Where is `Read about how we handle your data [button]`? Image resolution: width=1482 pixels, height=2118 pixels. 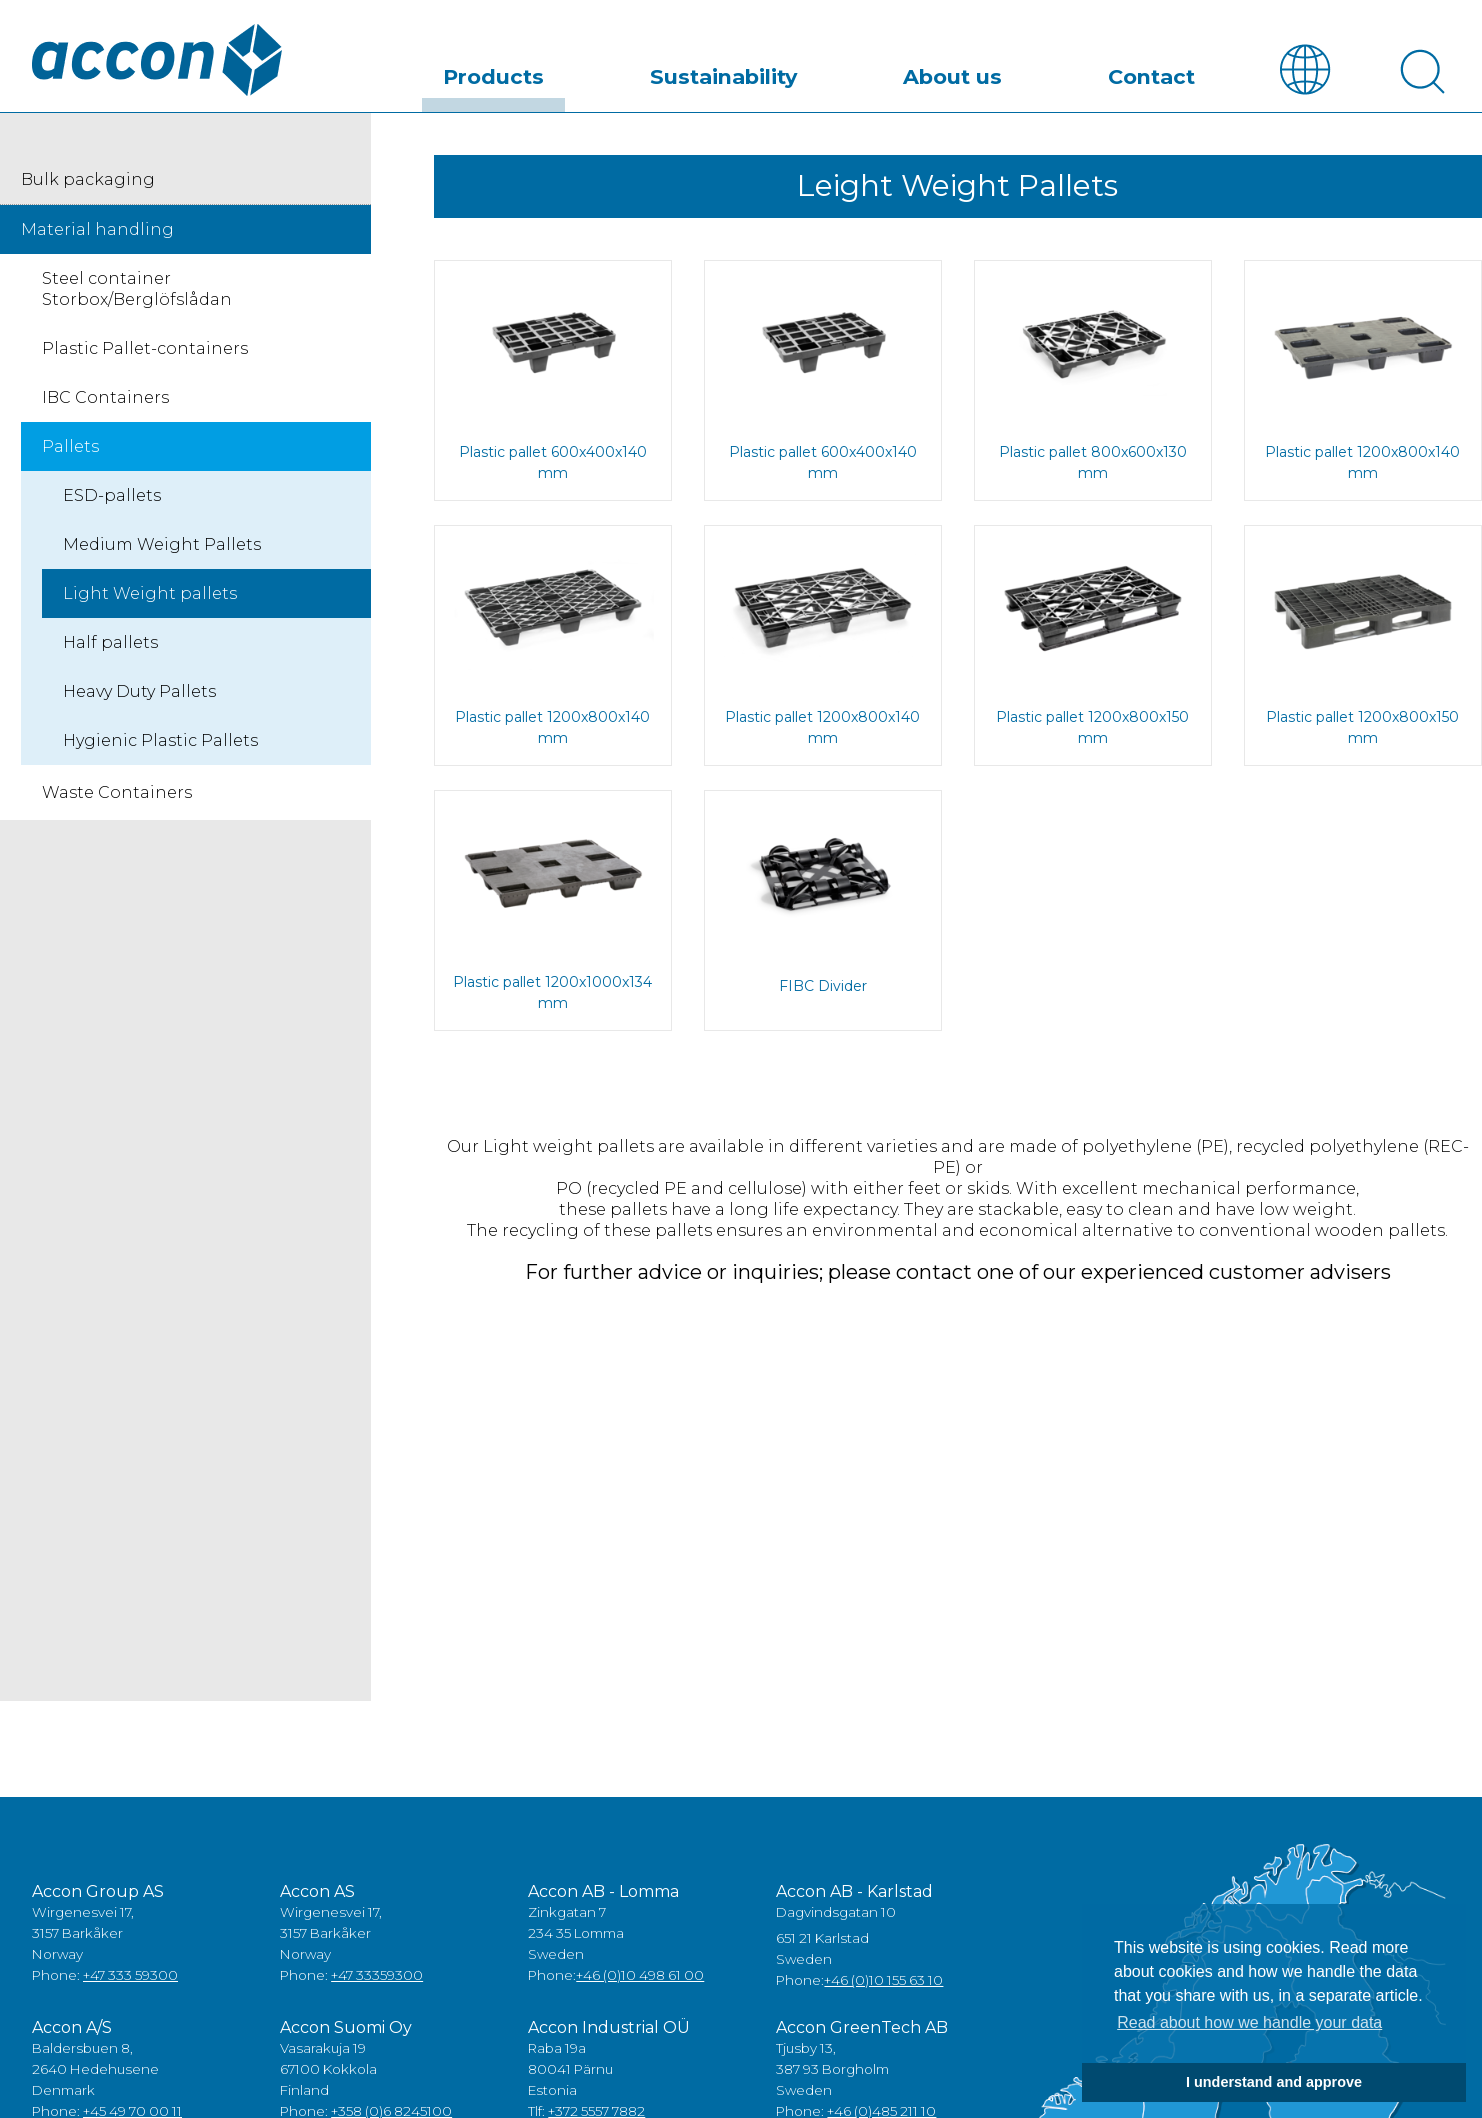
Read about how we handle your data [button] is located at coordinates (1249, 2022).